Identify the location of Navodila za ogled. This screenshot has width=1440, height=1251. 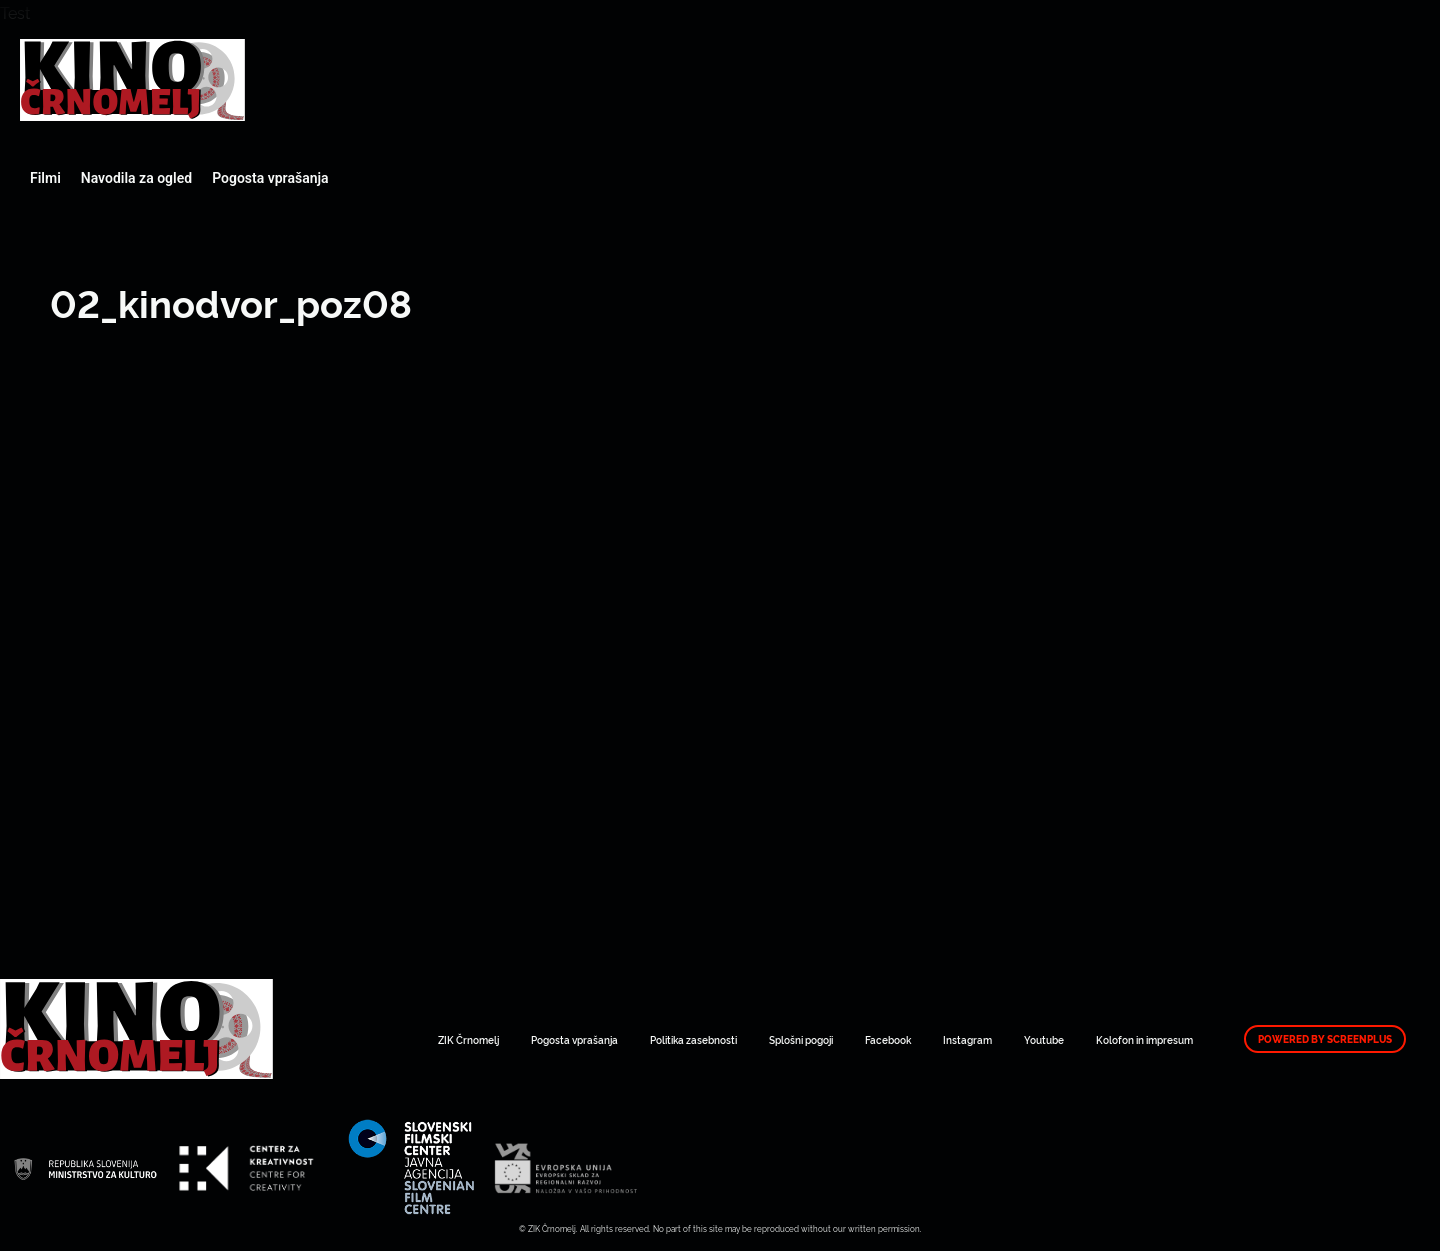
(136, 178).